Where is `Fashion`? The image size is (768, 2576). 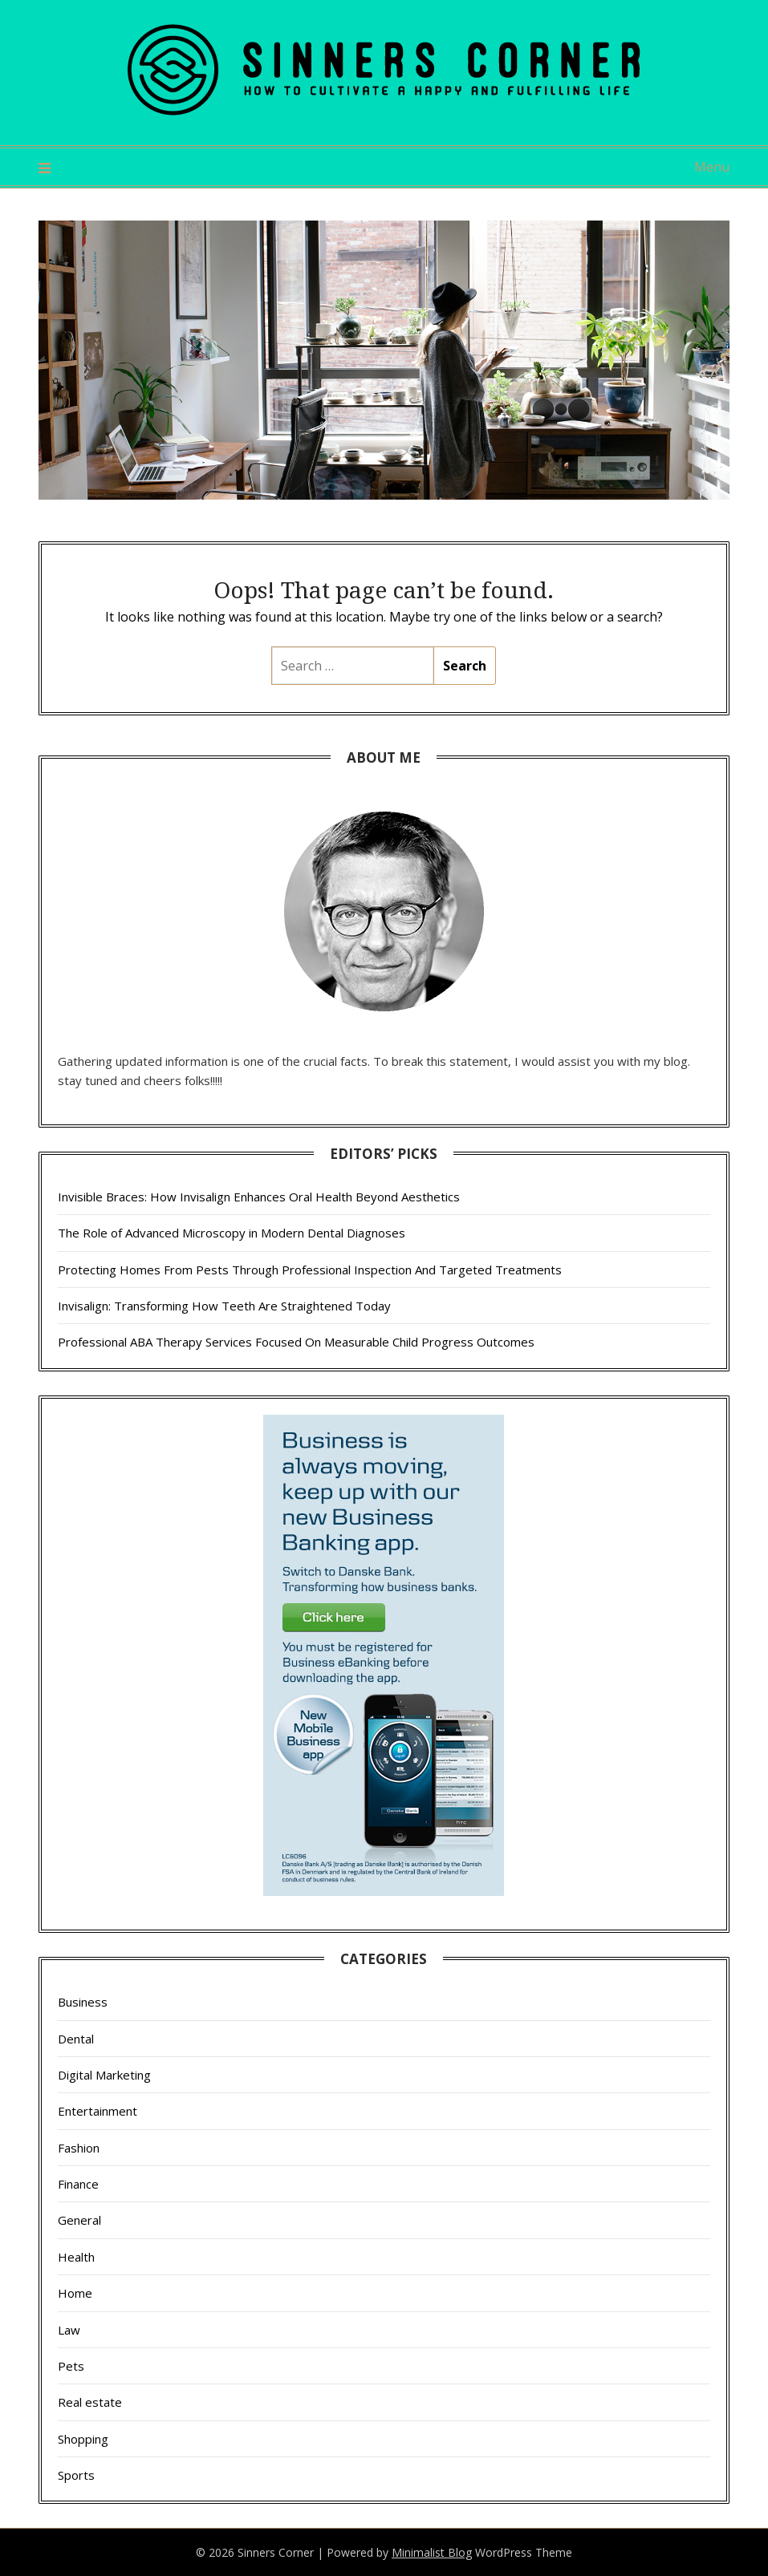 Fashion is located at coordinates (79, 2148).